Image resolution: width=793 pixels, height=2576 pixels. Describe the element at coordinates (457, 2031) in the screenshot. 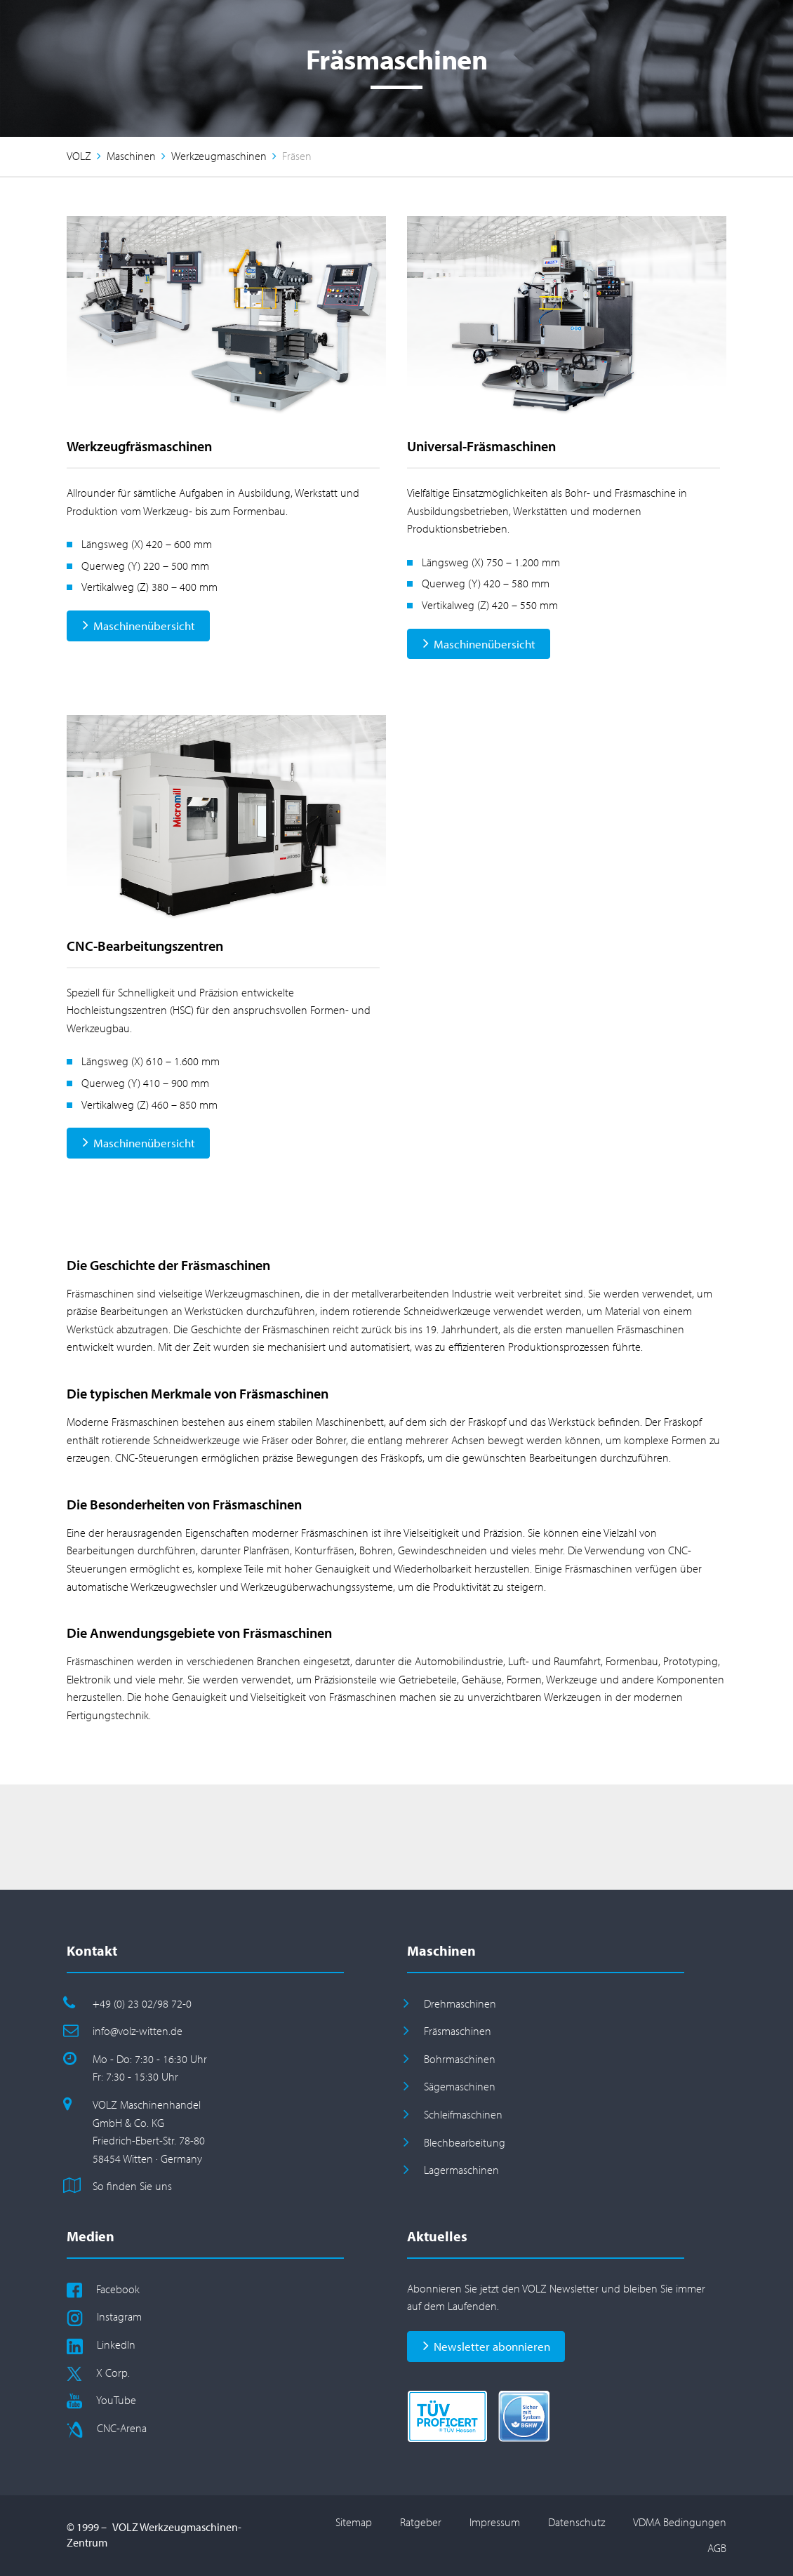

I see `Fräsmaschinen` at that location.